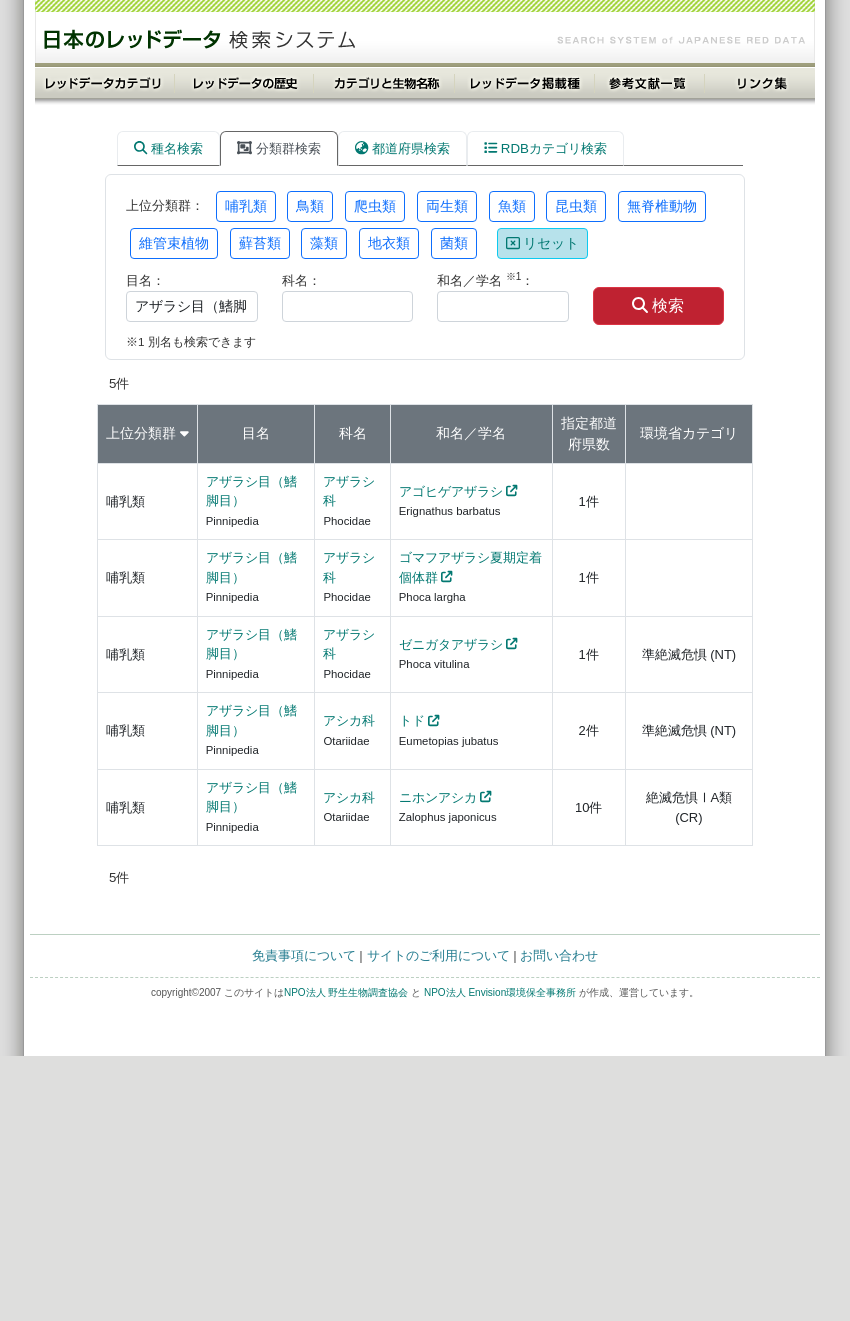  What do you see at coordinates (301, 280) in the screenshot?
I see `科名：` at bounding box center [301, 280].